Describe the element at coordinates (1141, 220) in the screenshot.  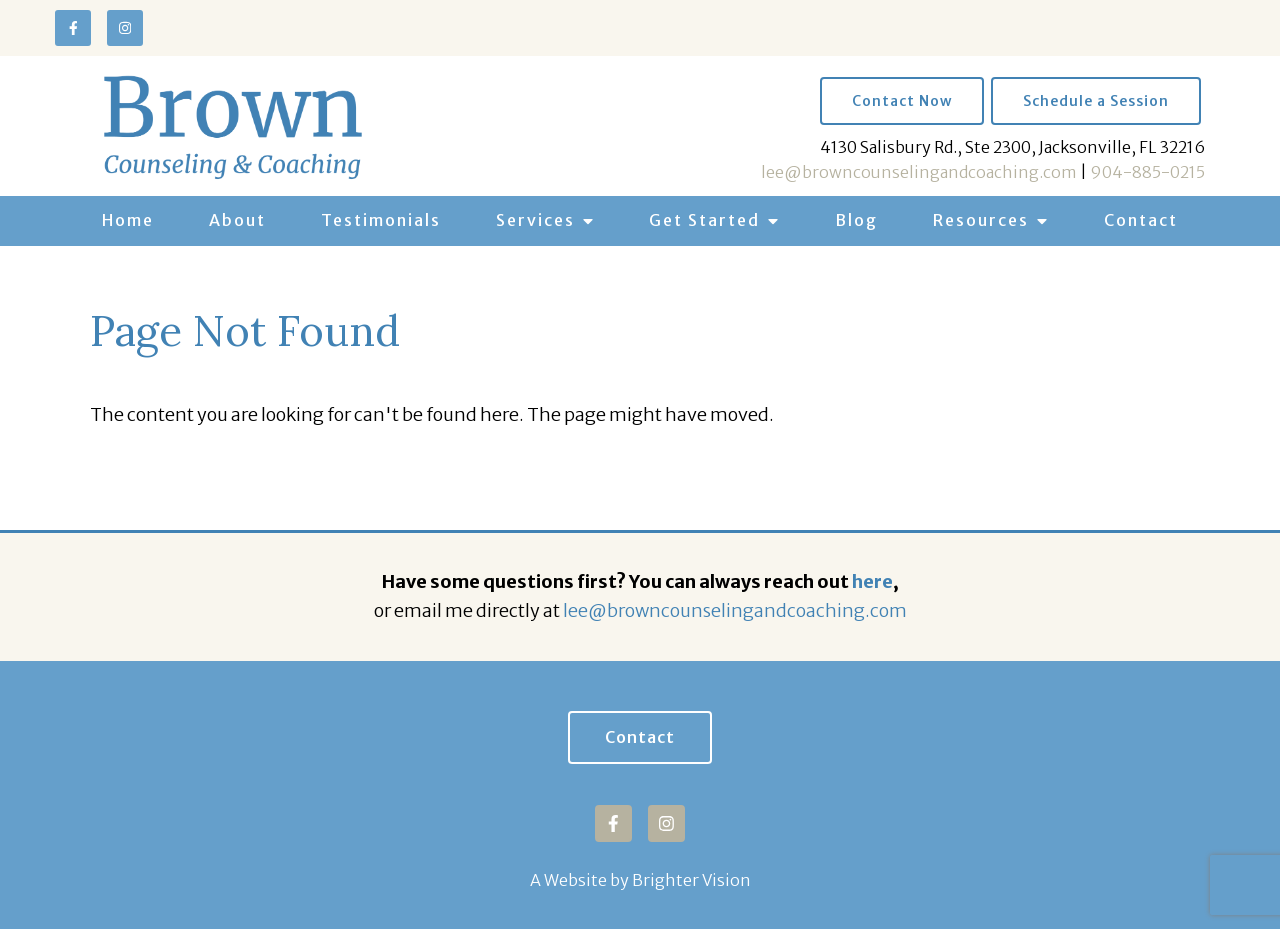
I see `Contact` at that location.